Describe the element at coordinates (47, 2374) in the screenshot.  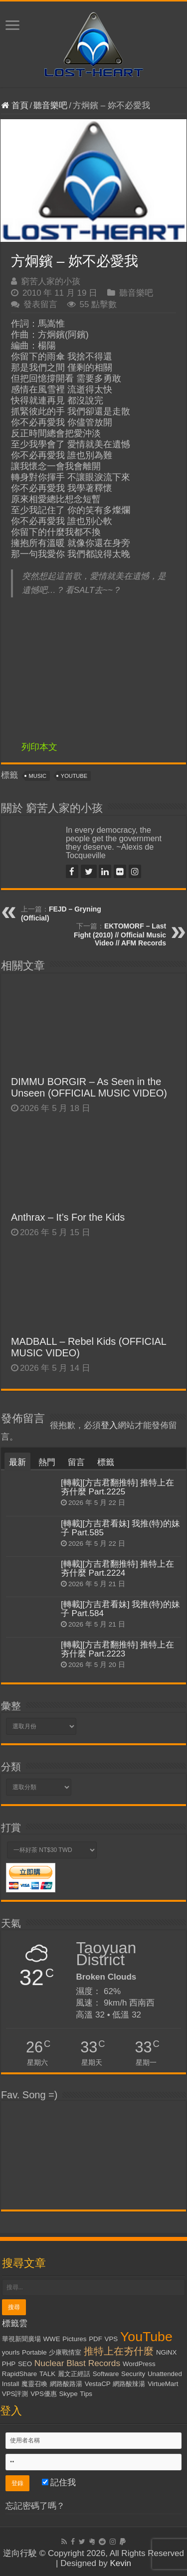
I see `TALK` at that location.